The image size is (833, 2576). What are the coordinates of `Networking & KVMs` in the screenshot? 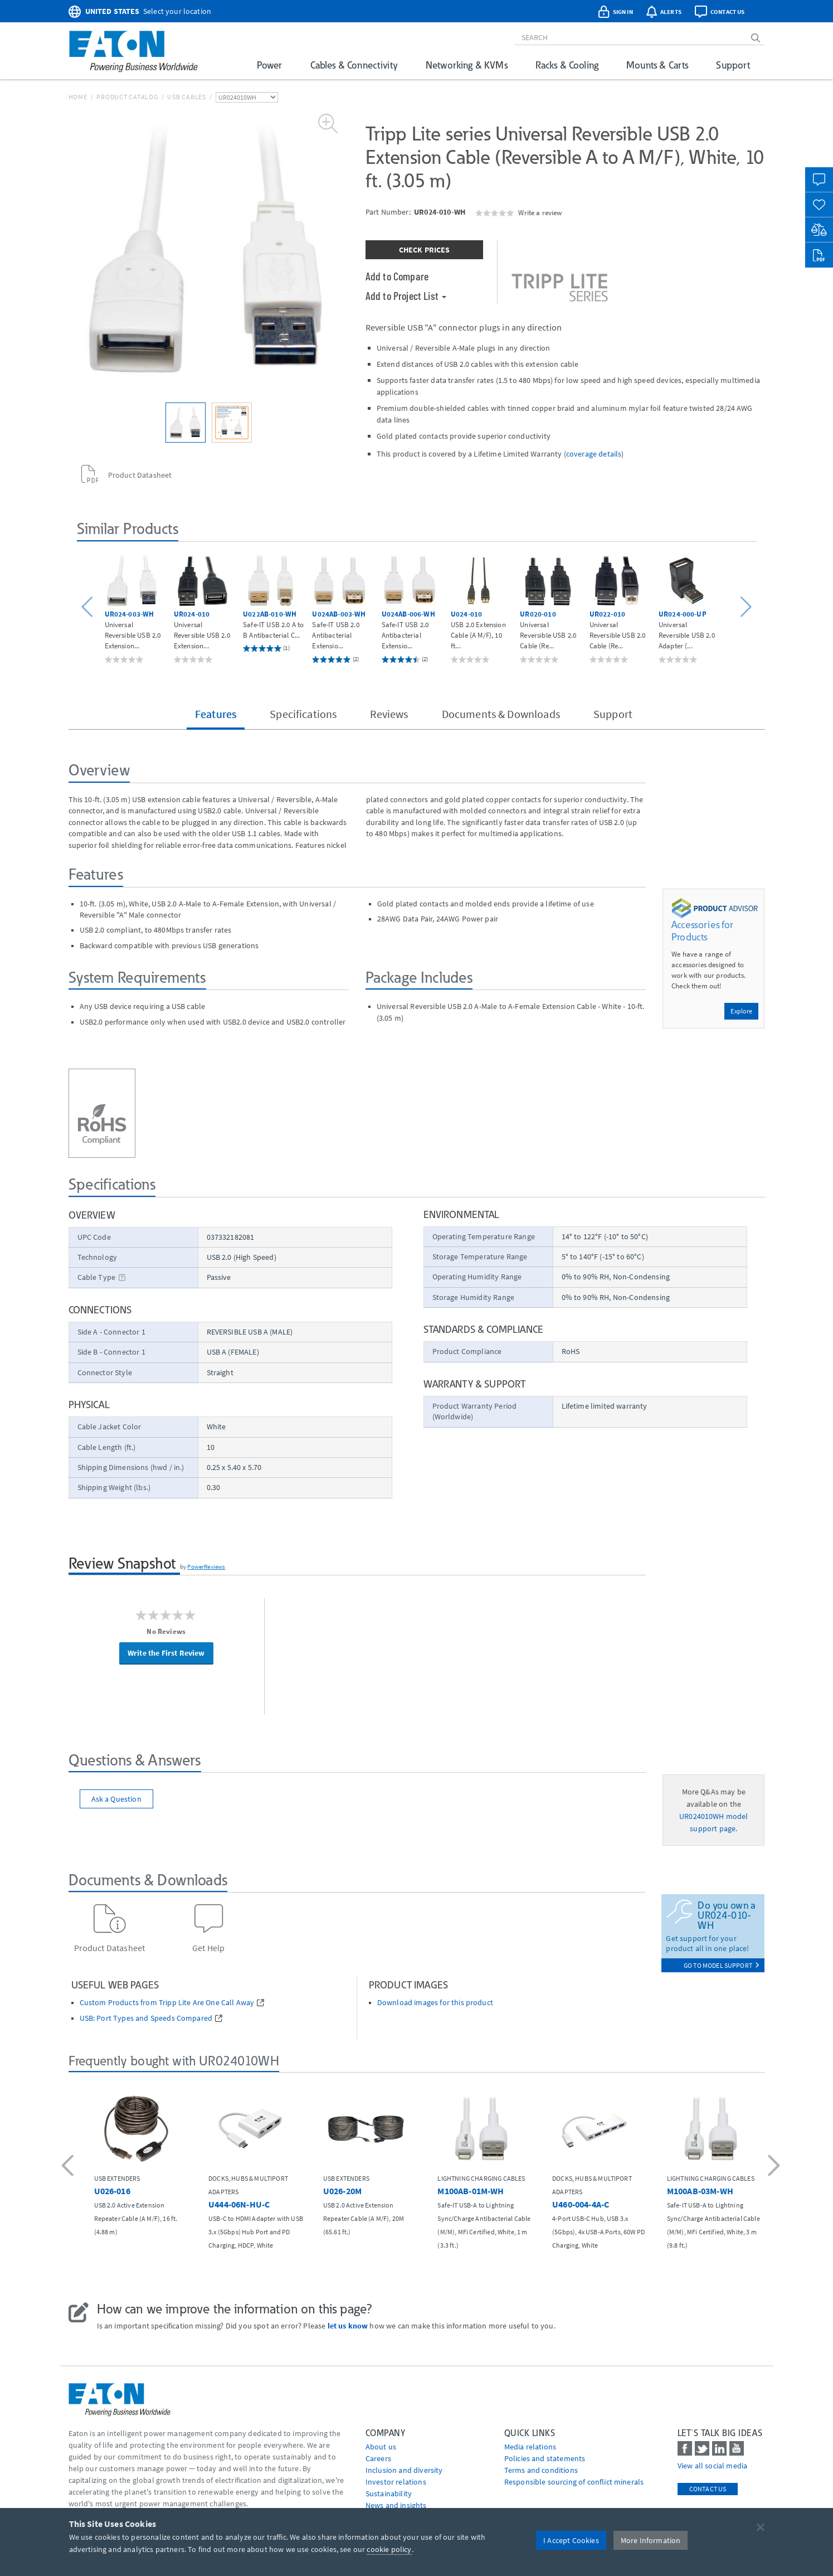 It's located at (467, 65).